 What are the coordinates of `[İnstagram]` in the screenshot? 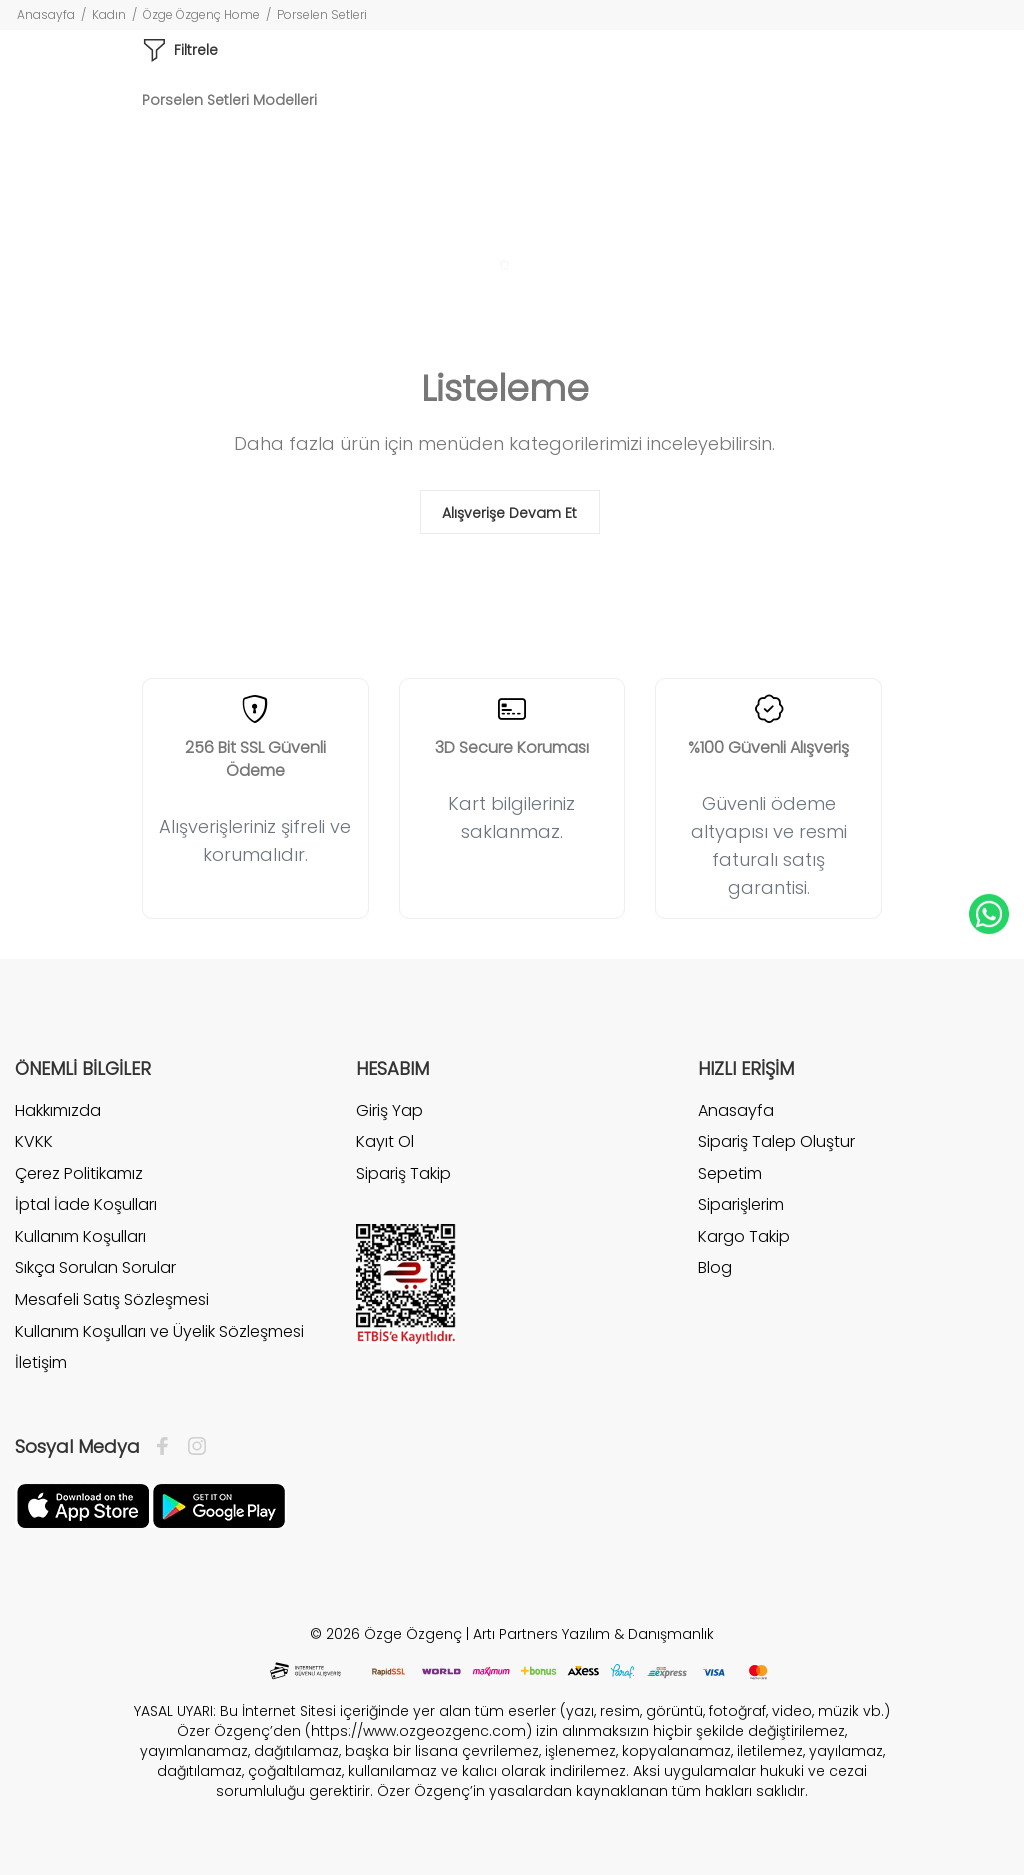 It's located at (192, 1447).